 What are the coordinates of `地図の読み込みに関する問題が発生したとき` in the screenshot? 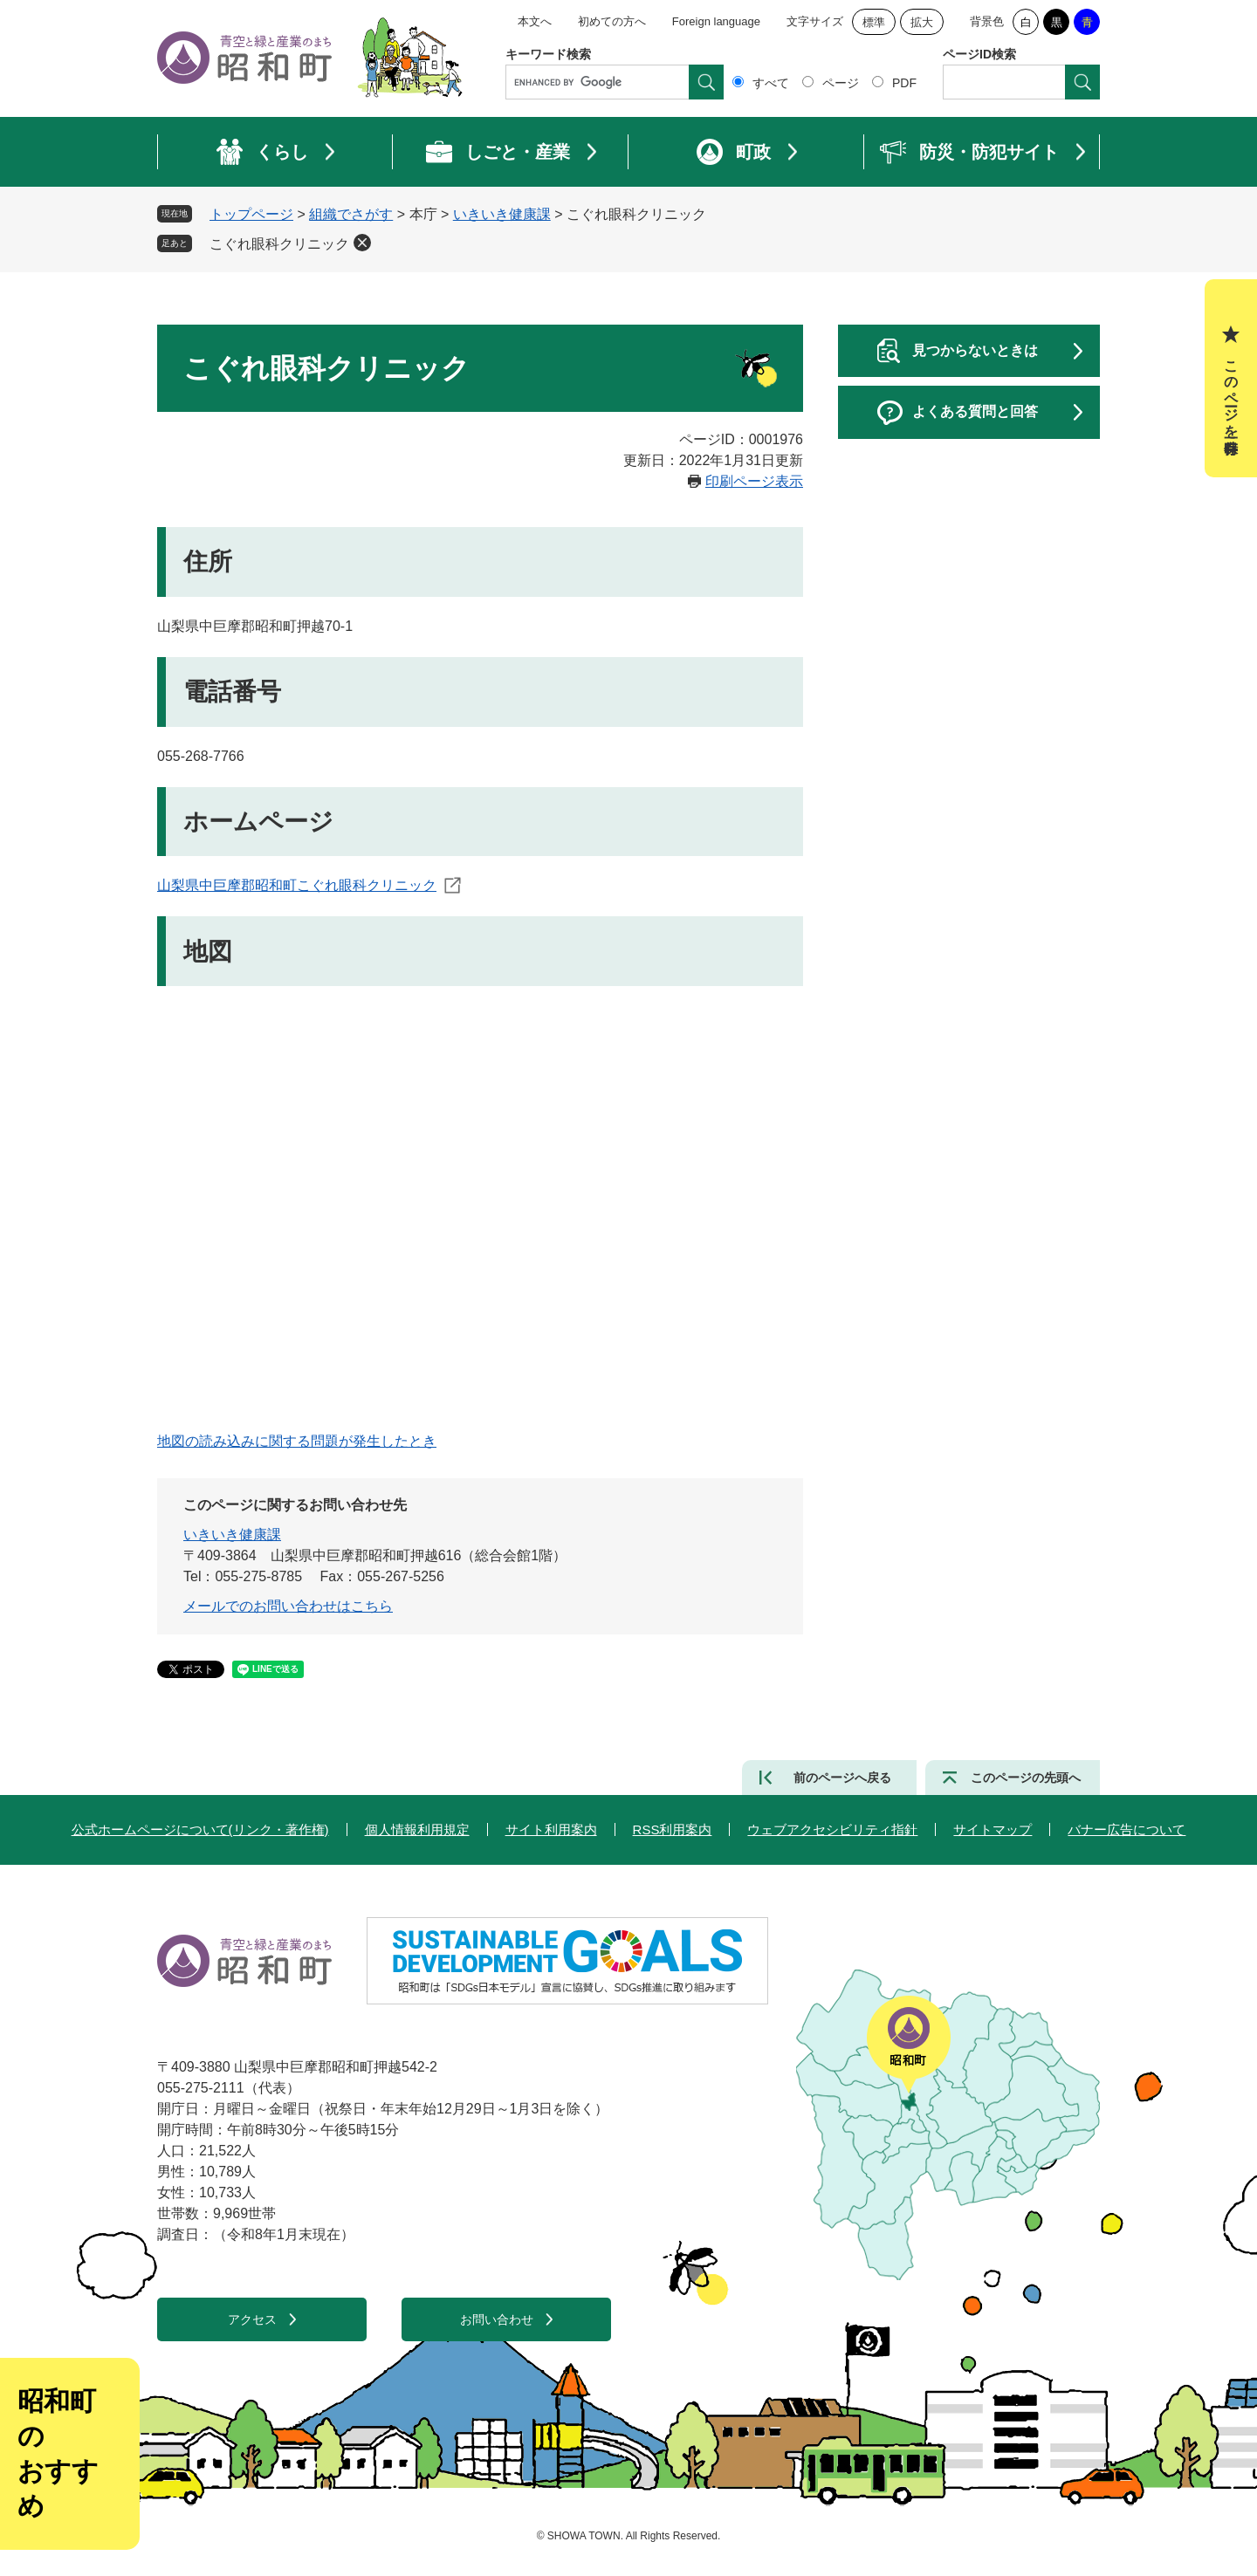 It's located at (296, 1441).